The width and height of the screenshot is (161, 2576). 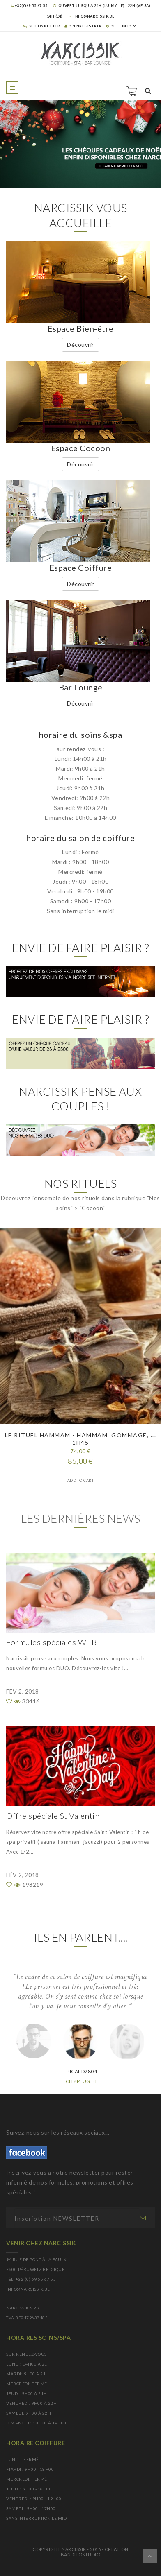 I want to click on Dérouler, so click(x=150, y=2556).